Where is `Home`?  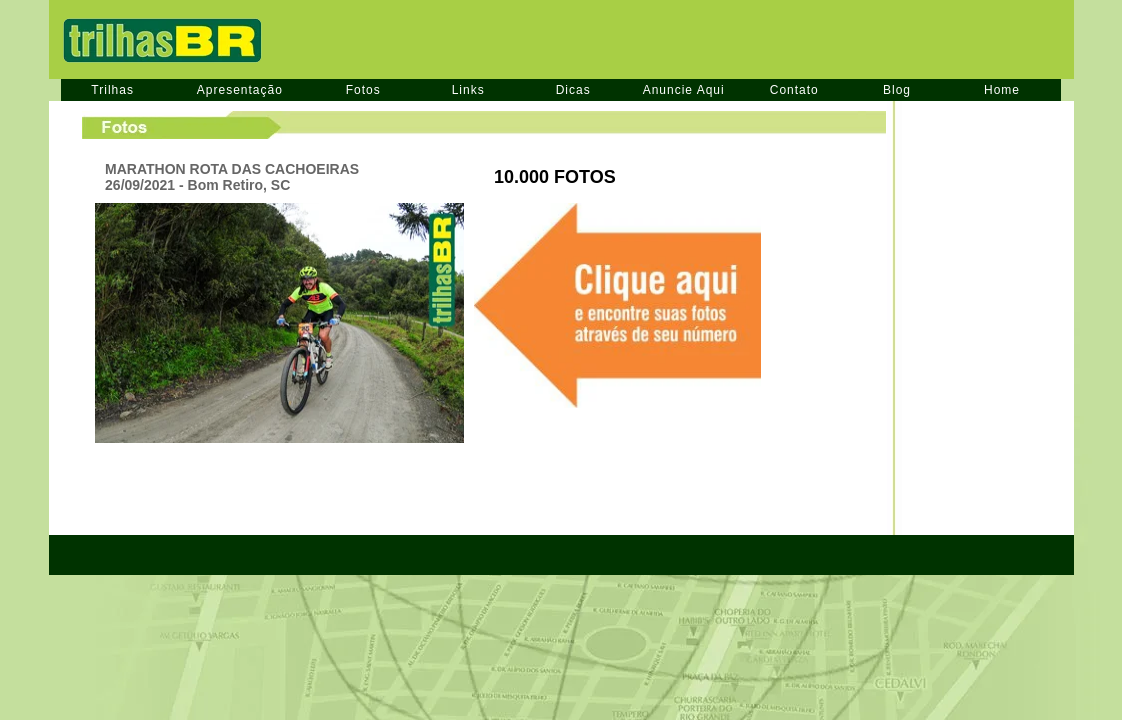 Home is located at coordinates (1002, 90).